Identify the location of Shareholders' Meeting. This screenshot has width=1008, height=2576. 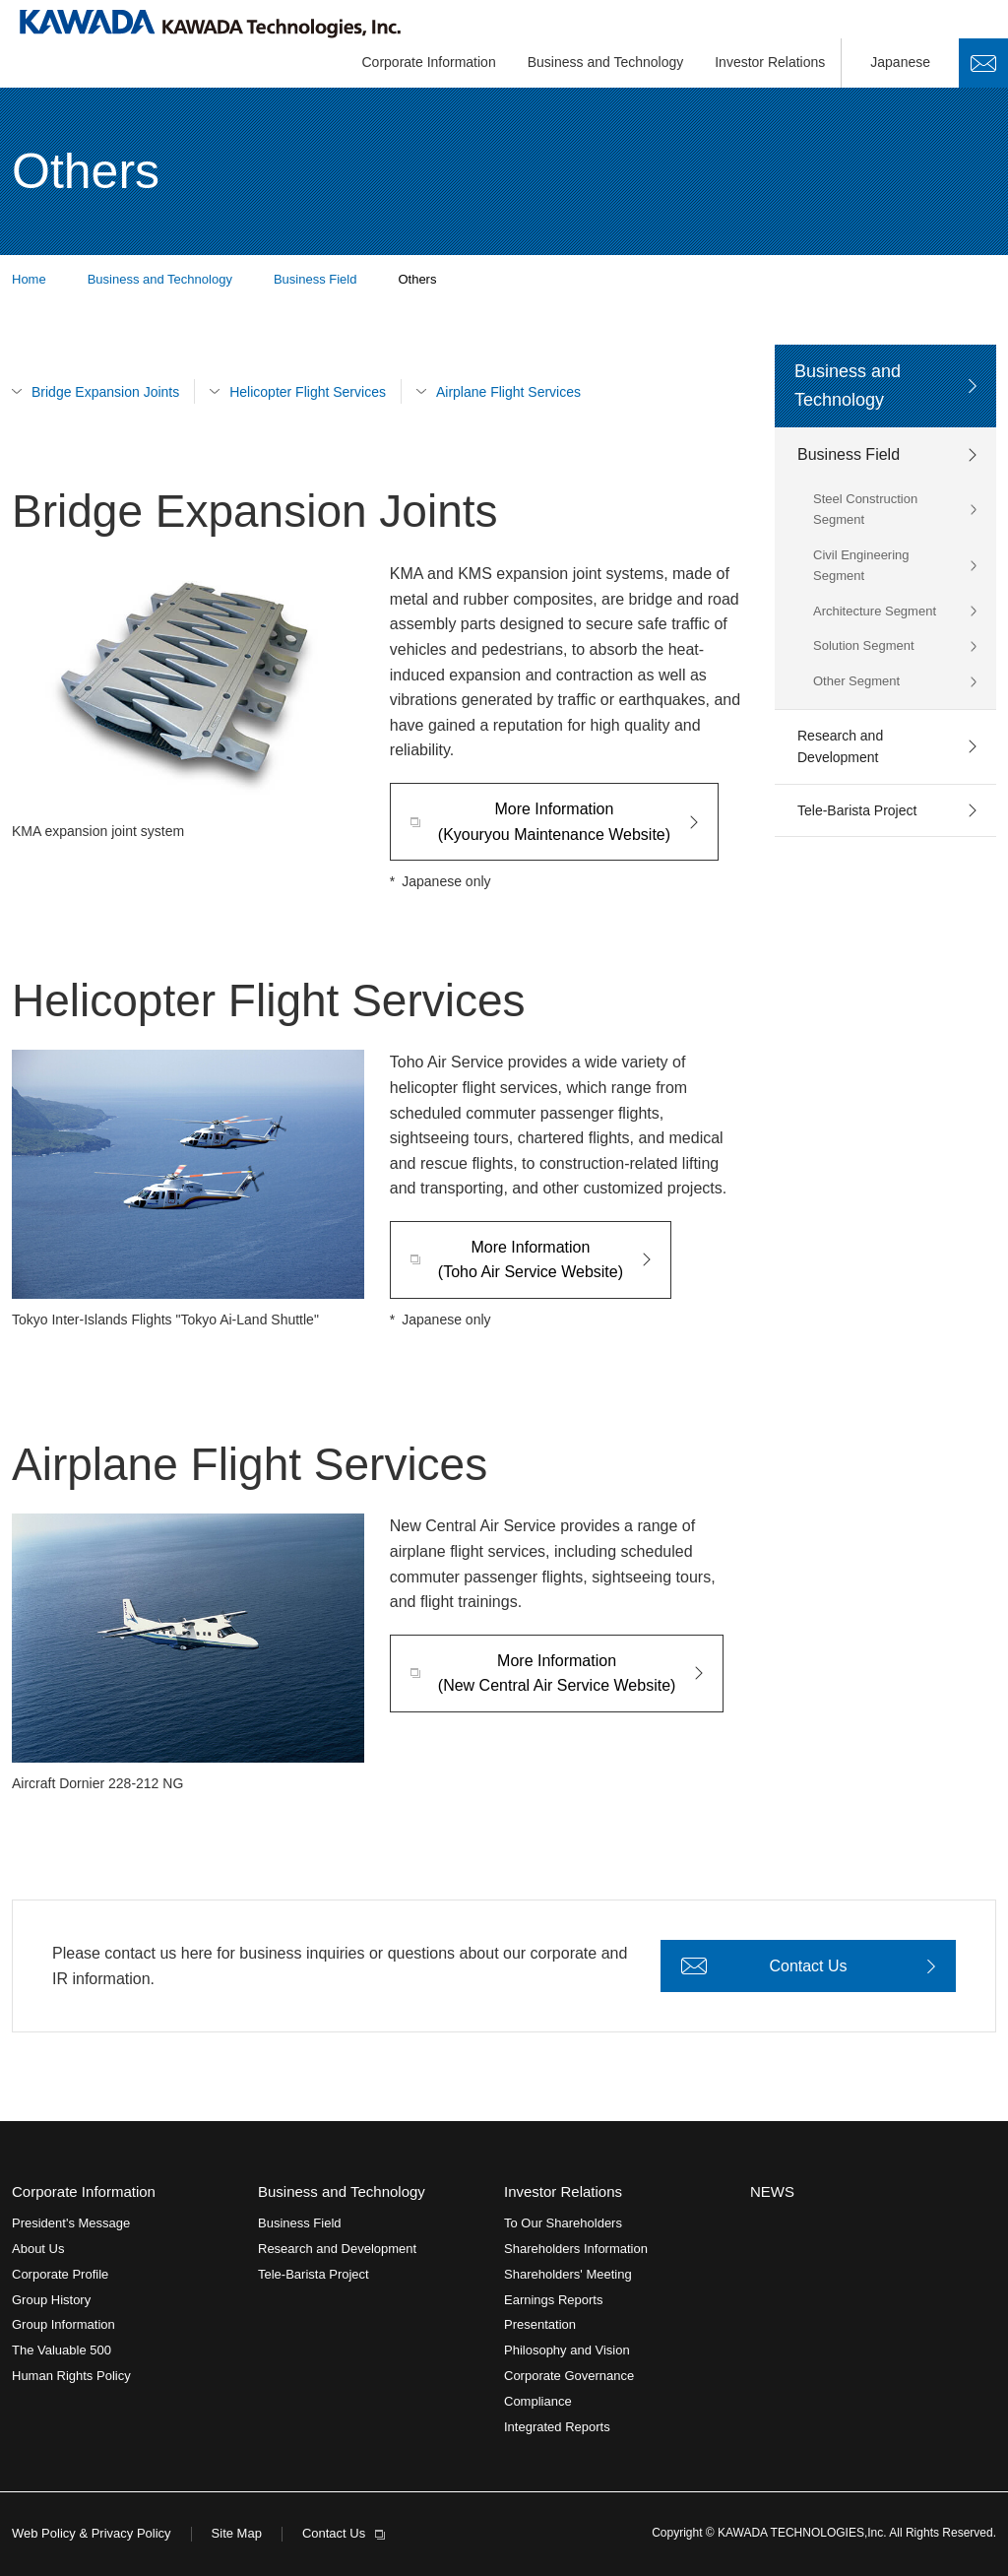
(568, 2274).